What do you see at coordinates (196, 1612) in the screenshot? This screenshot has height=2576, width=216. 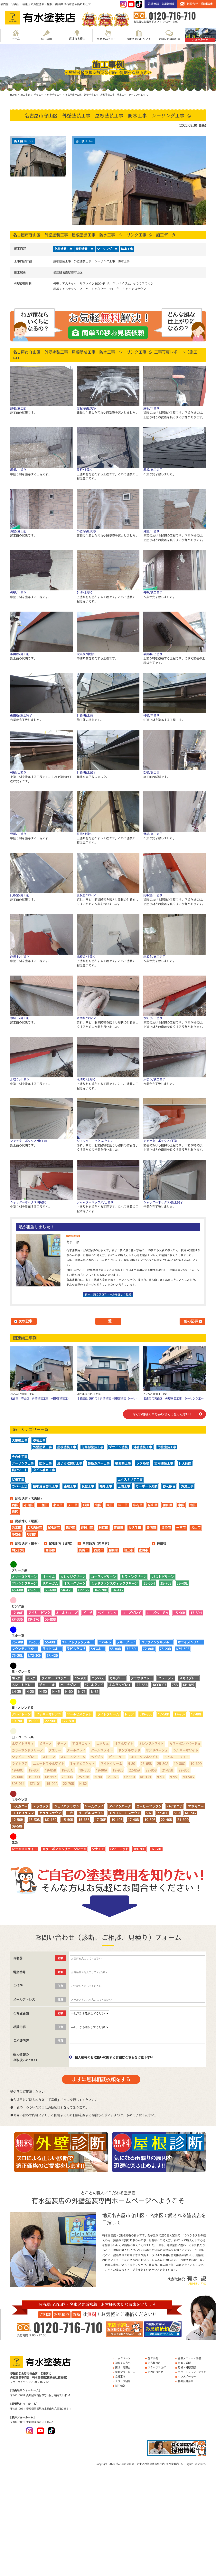 I see `17-80H` at bounding box center [196, 1612].